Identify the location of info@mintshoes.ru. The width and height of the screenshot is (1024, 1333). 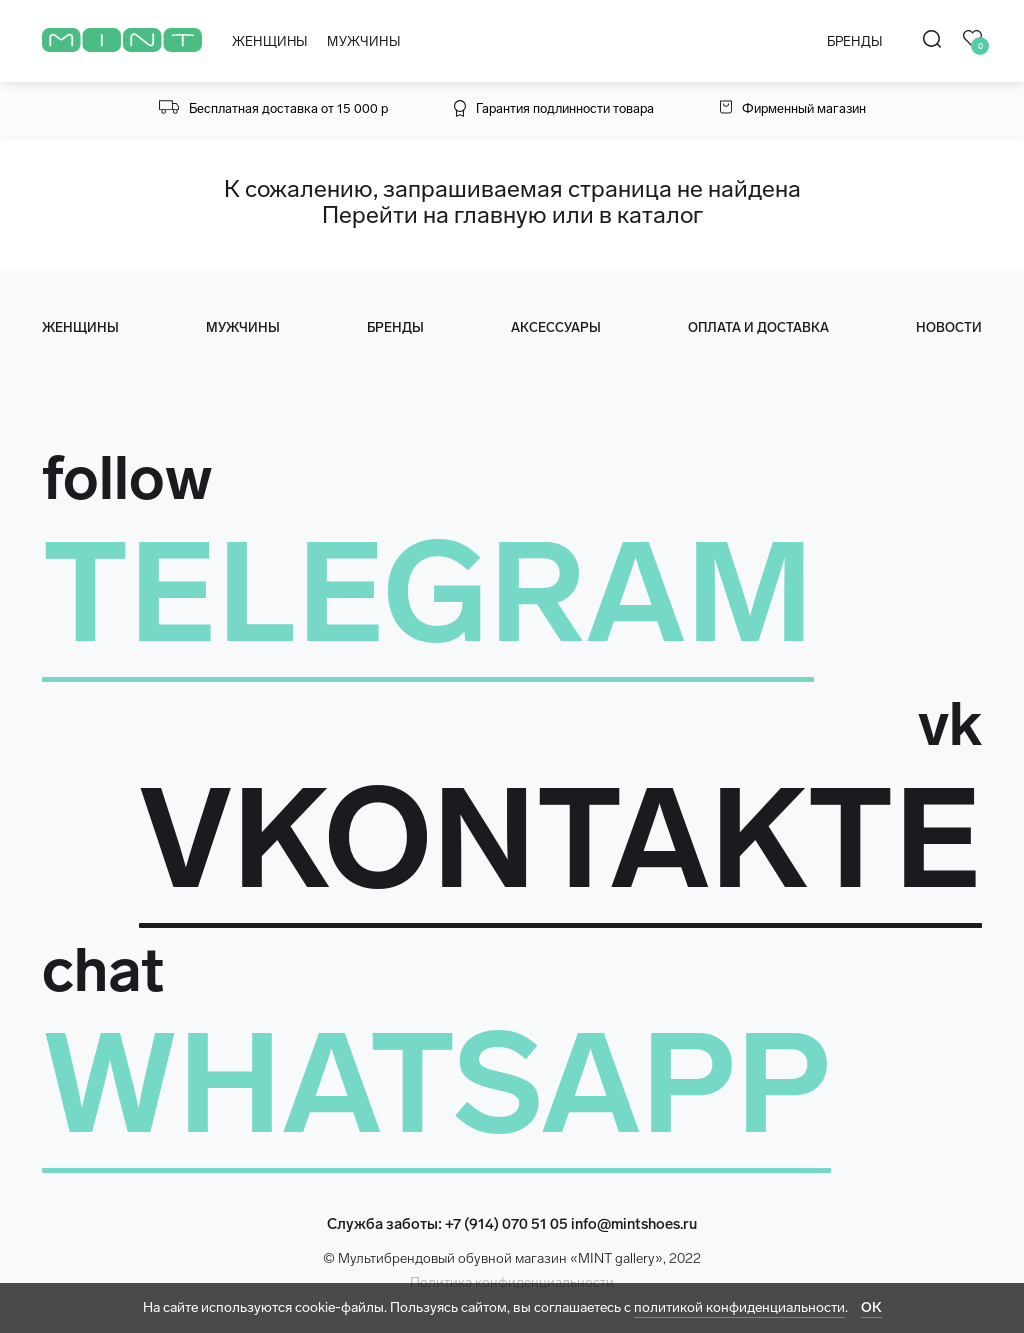
(634, 1224).